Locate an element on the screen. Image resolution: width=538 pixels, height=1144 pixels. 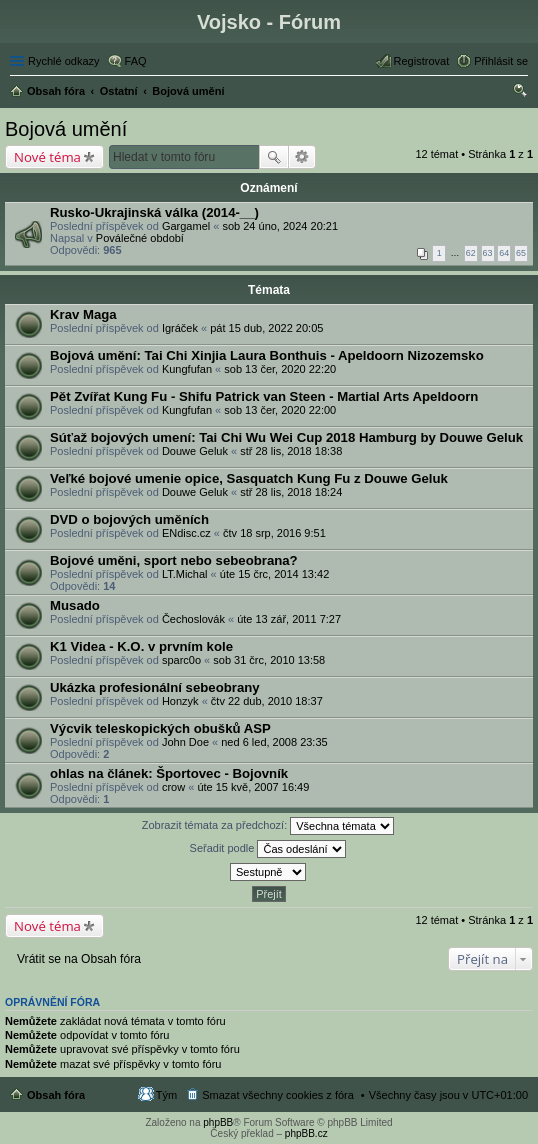
ohlas na článek: Športovec - Bojovník is located at coordinates (169, 773).